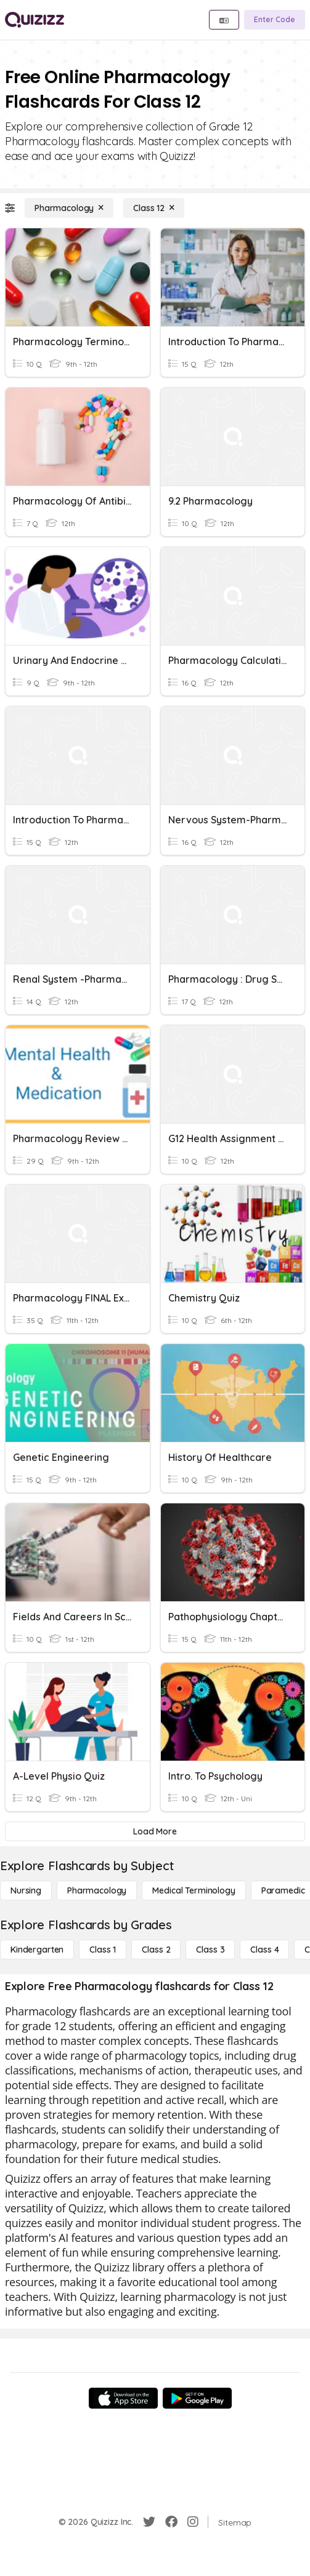 The width and height of the screenshot is (310, 2576). What do you see at coordinates (102, 1949) in the screenshot?
I see `[Class 1]` at bounding box center [102, 1949].